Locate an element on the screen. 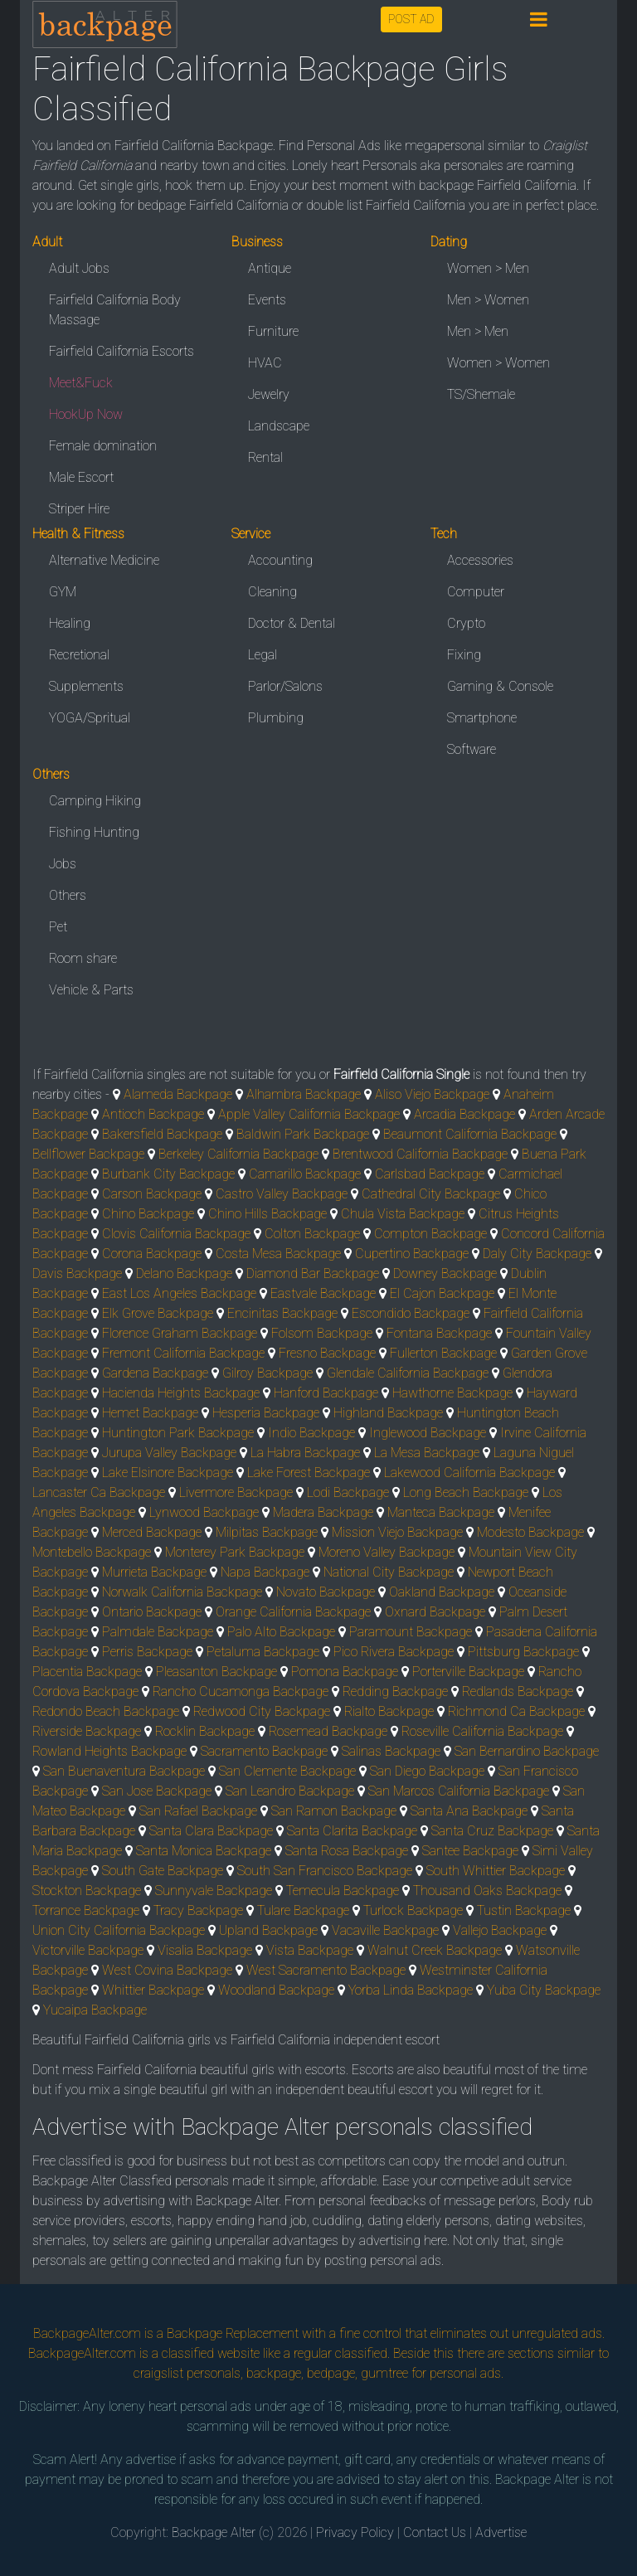 The image size is (637, 2576). Santa Clarita Backpage is located at coordinates (352, 1831).